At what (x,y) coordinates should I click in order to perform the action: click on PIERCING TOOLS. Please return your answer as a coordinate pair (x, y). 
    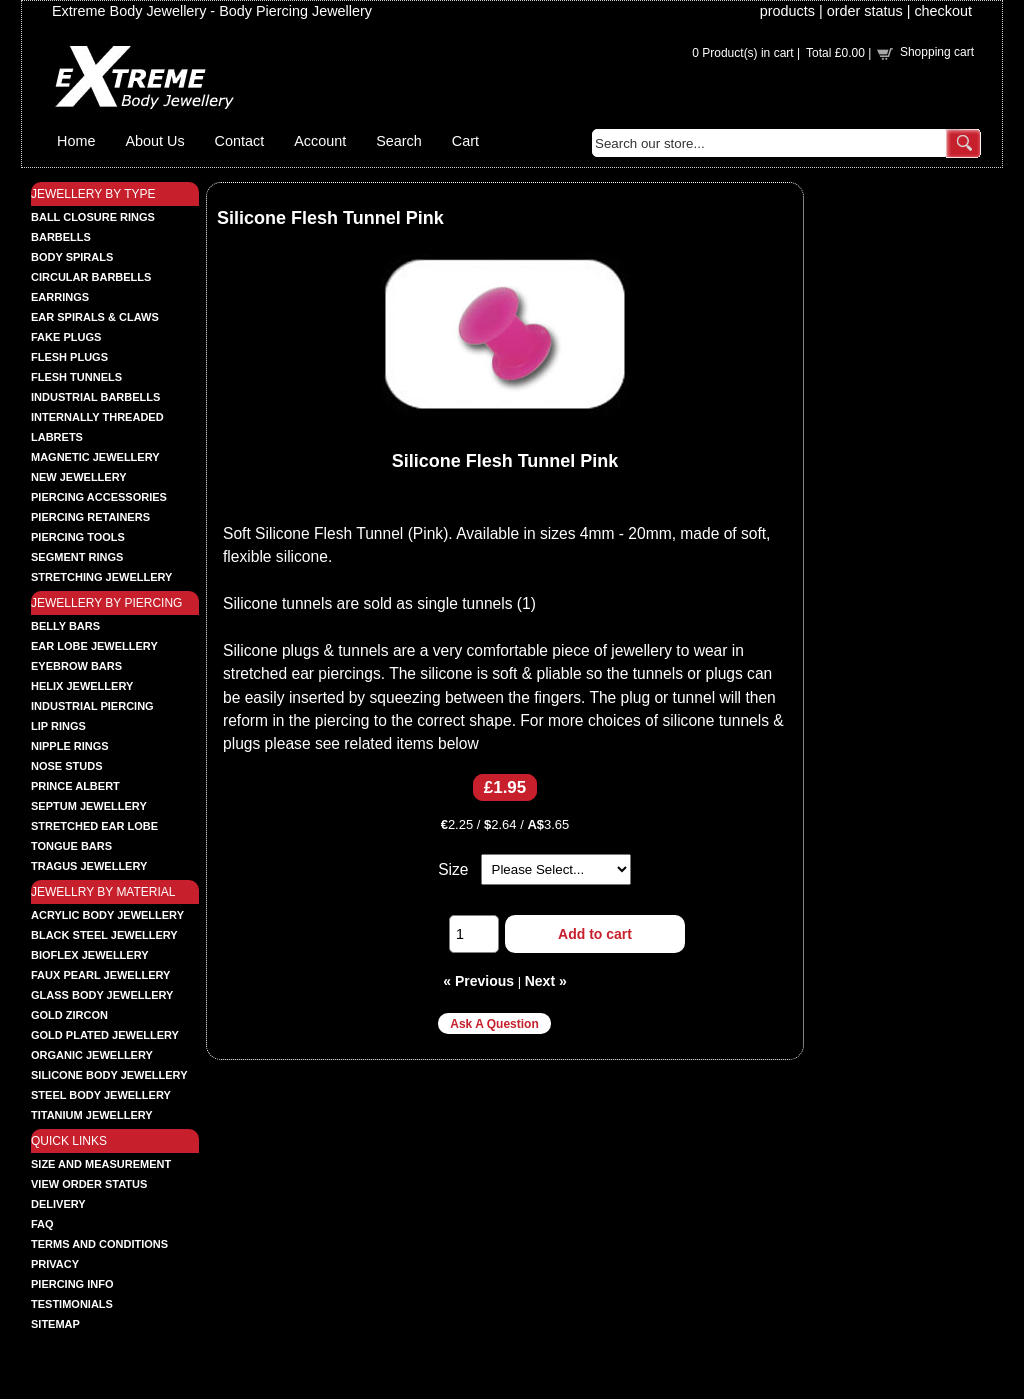
    Looking at the image, I should click on (78, 537).